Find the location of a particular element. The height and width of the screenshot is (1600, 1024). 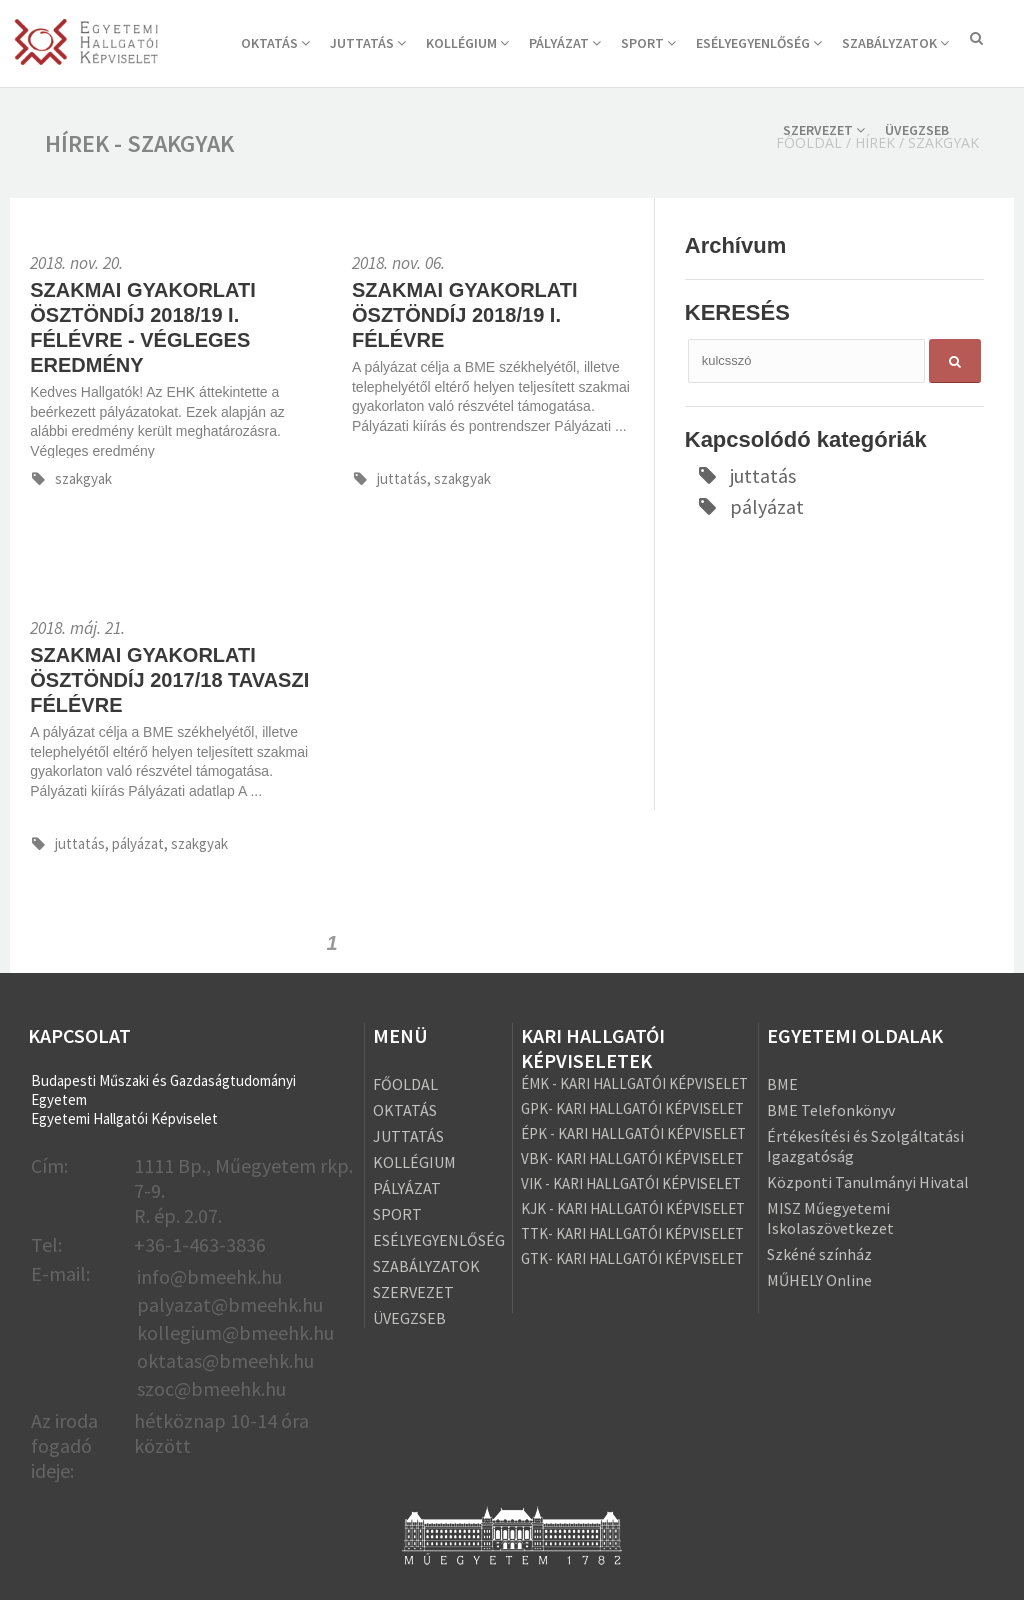

GPK- KARI HALLGATÓI KÉPVISELET is located at coordinates (632, 1108).